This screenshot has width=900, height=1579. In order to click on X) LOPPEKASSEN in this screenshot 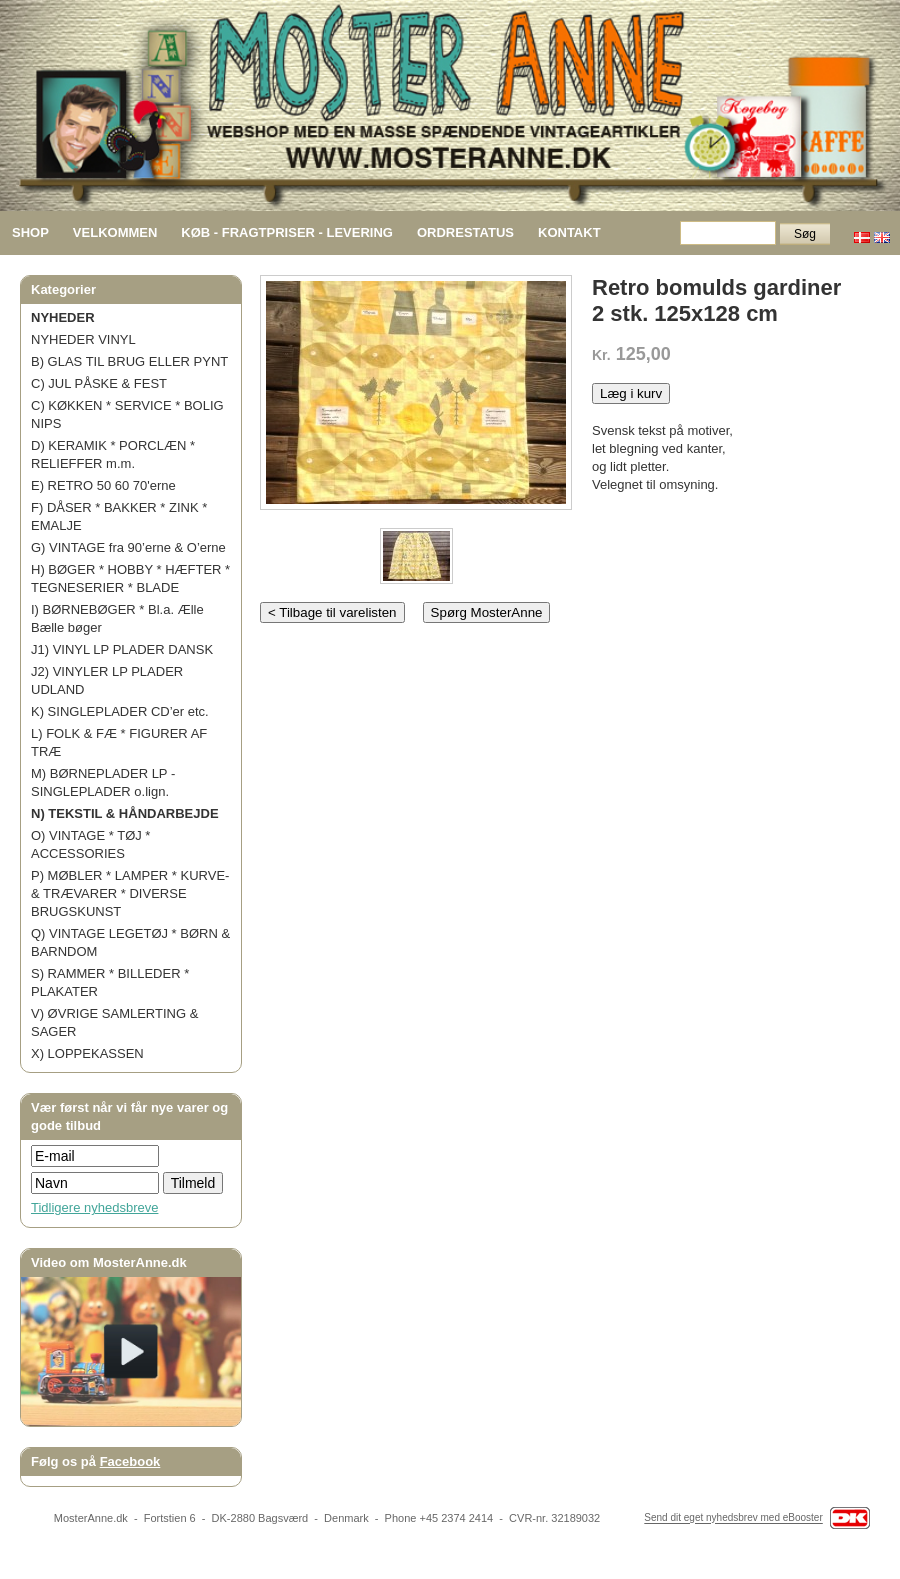, I will do `click(87, 1053)`.